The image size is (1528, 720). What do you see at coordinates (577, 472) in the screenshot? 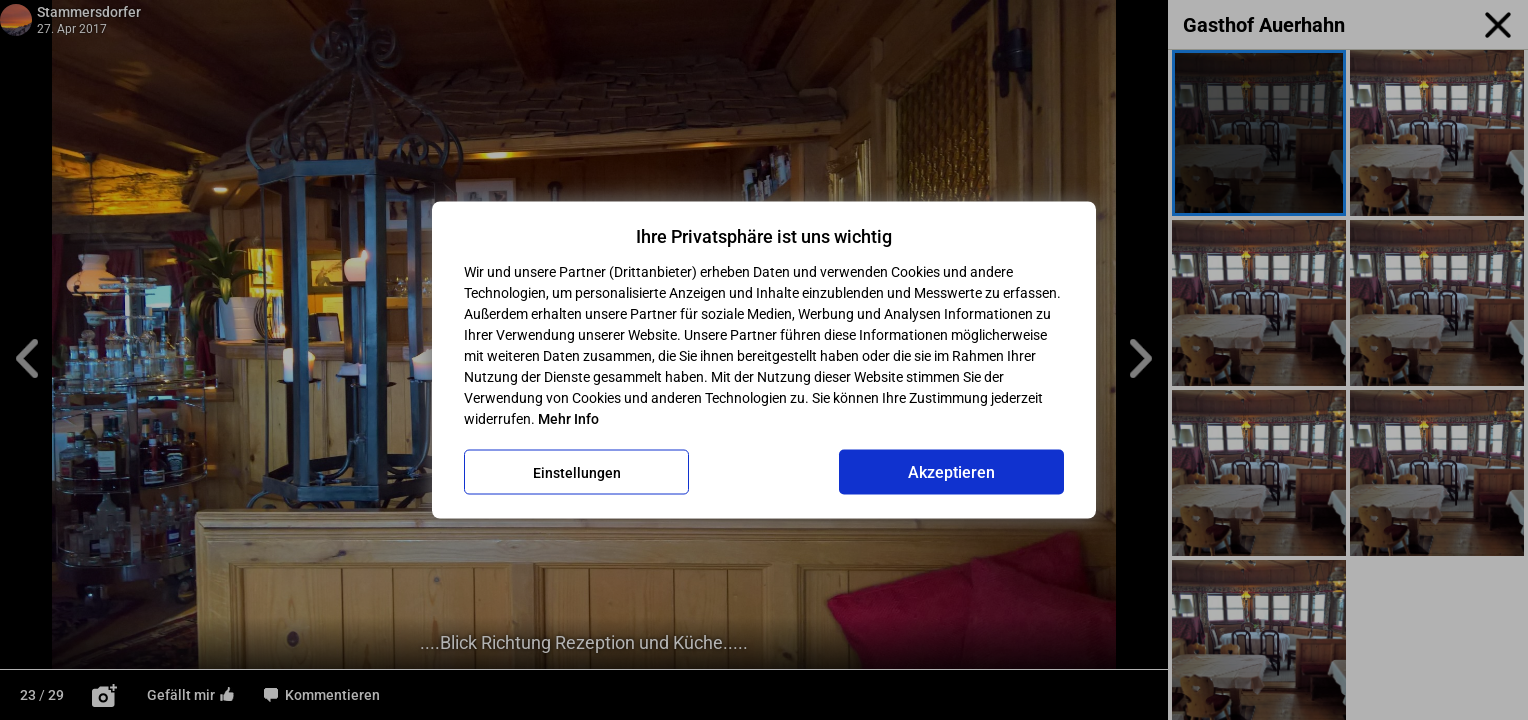
I see `Einstellungen` at bounding box center [577, 472].